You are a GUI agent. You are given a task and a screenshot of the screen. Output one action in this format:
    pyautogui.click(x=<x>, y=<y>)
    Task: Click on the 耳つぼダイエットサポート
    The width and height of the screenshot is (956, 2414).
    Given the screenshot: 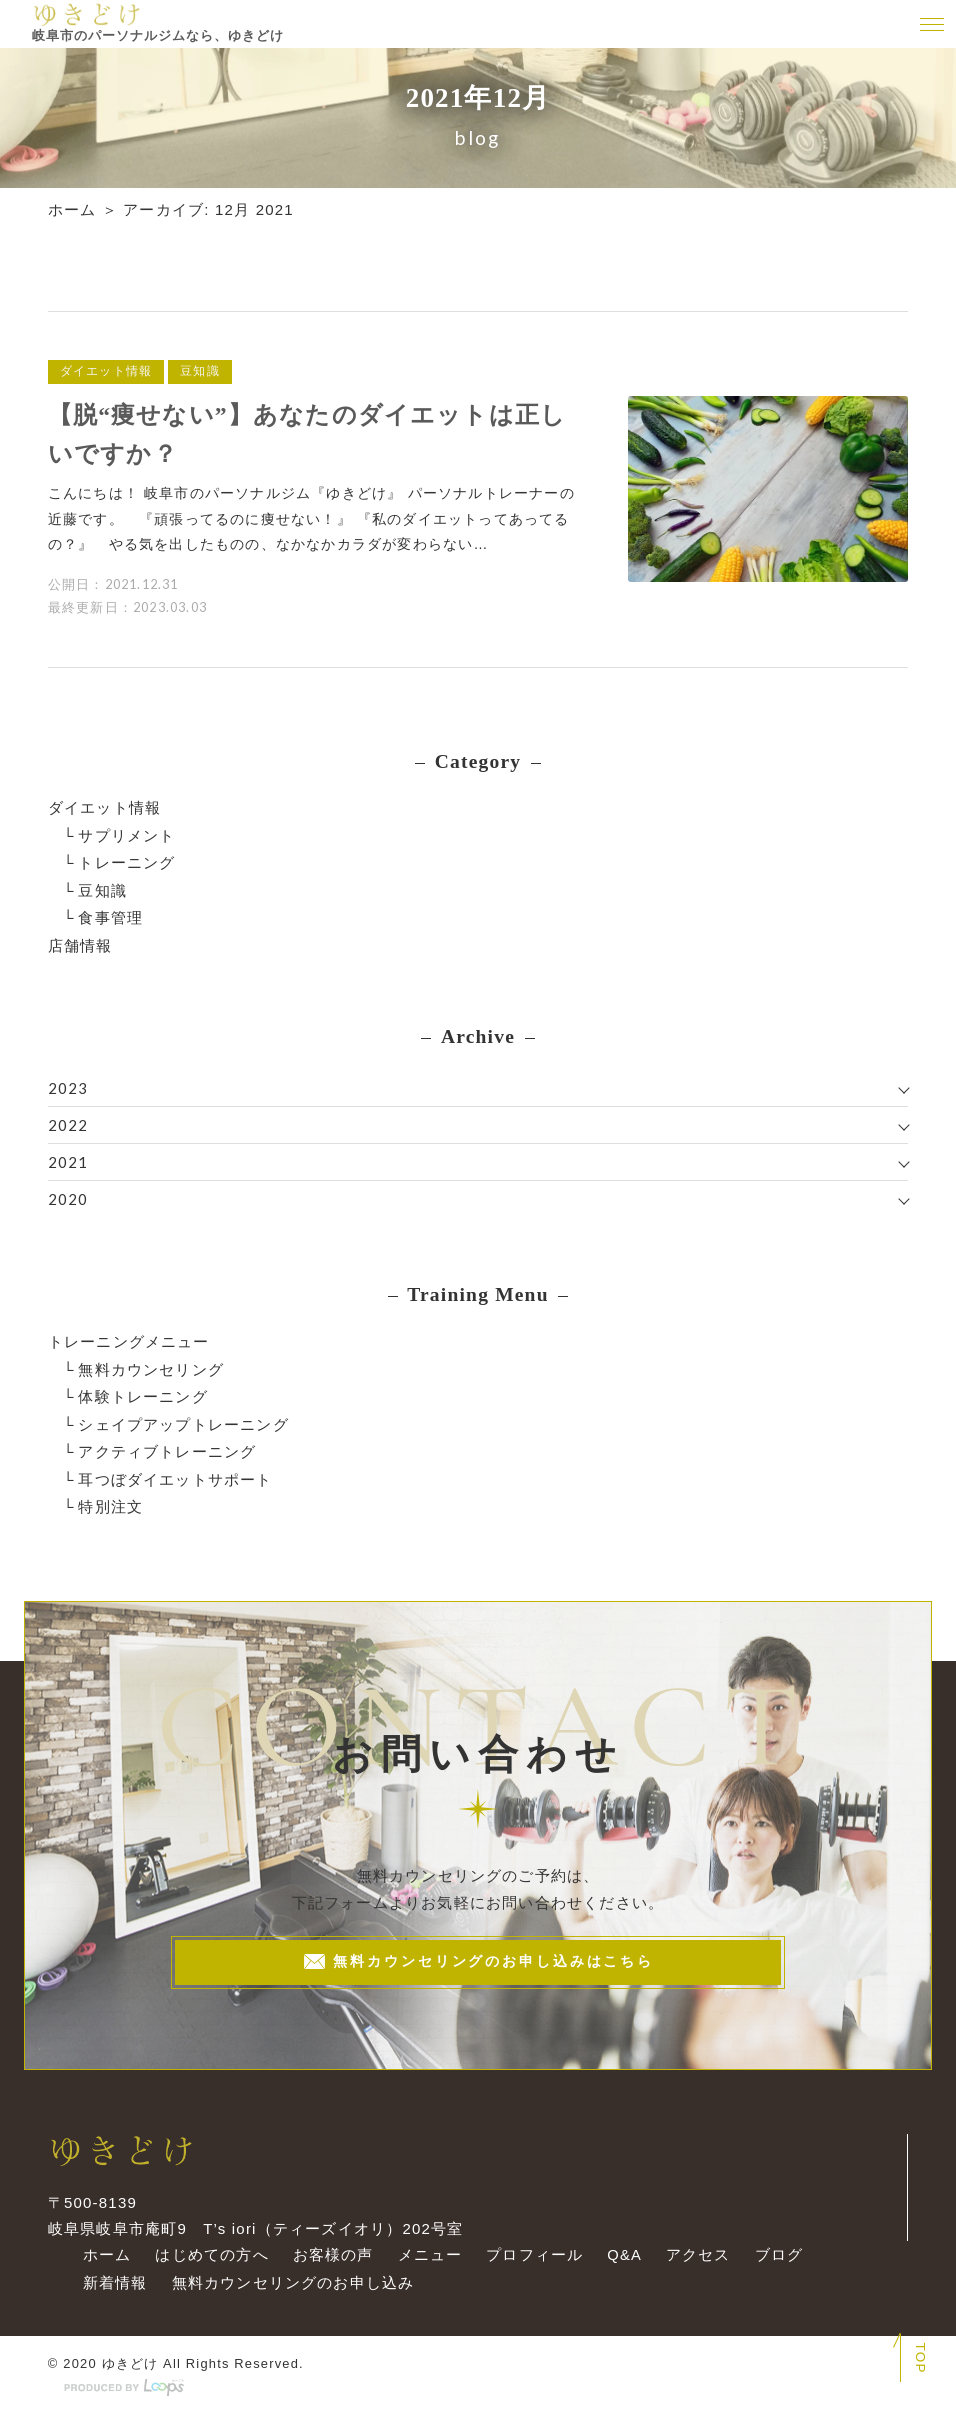 What is the action you would take?
    pyautogui.click(x=175, y=1472)
    